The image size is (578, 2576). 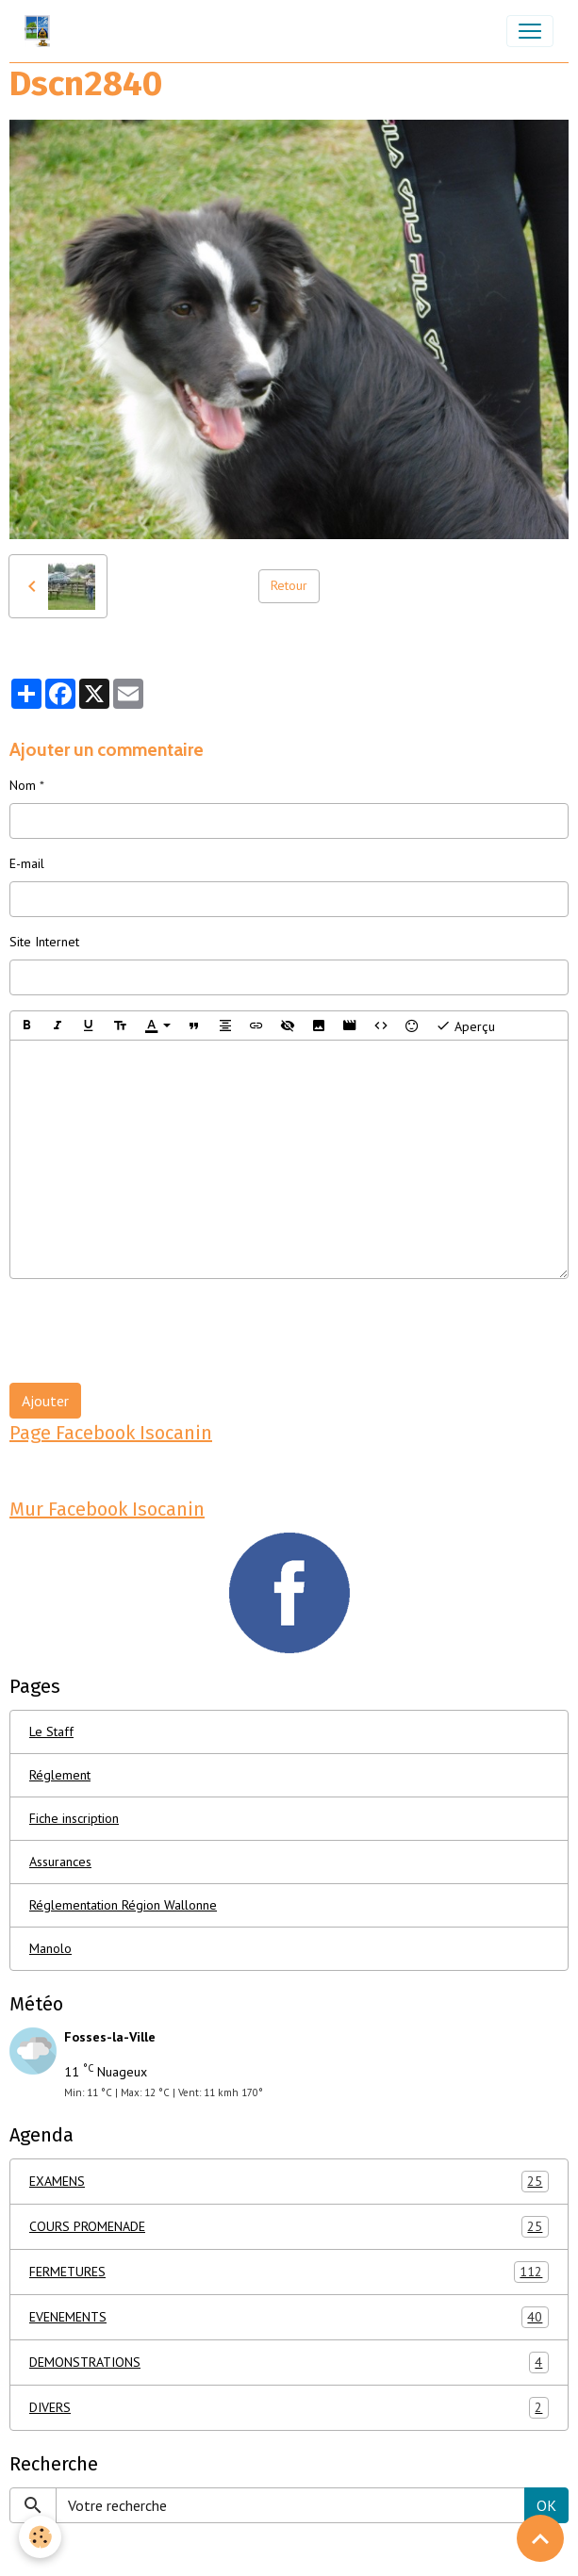 What do you see at coordinates (289, 2317) in the screenshot?
I see `EVENEMENTS` at bounding box center [289, 2317].